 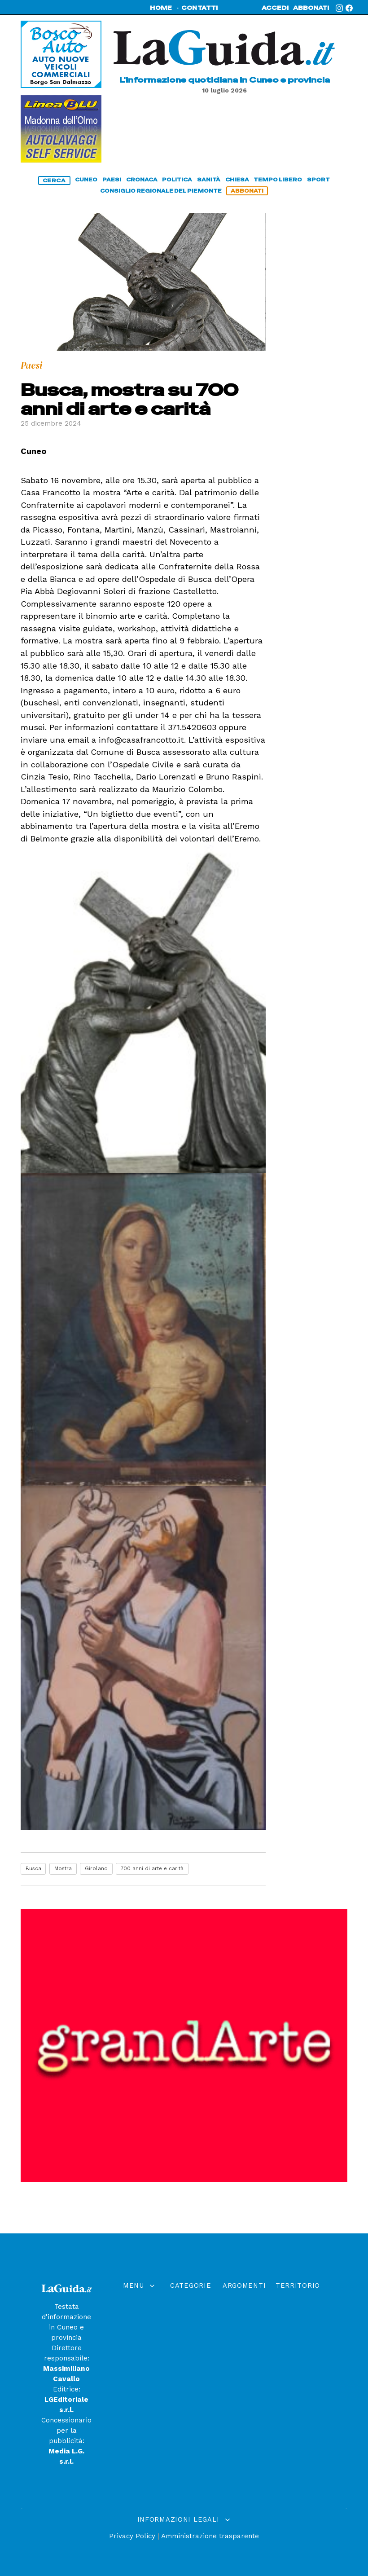 I want to click on Arte, so click(x=246, y=2410).